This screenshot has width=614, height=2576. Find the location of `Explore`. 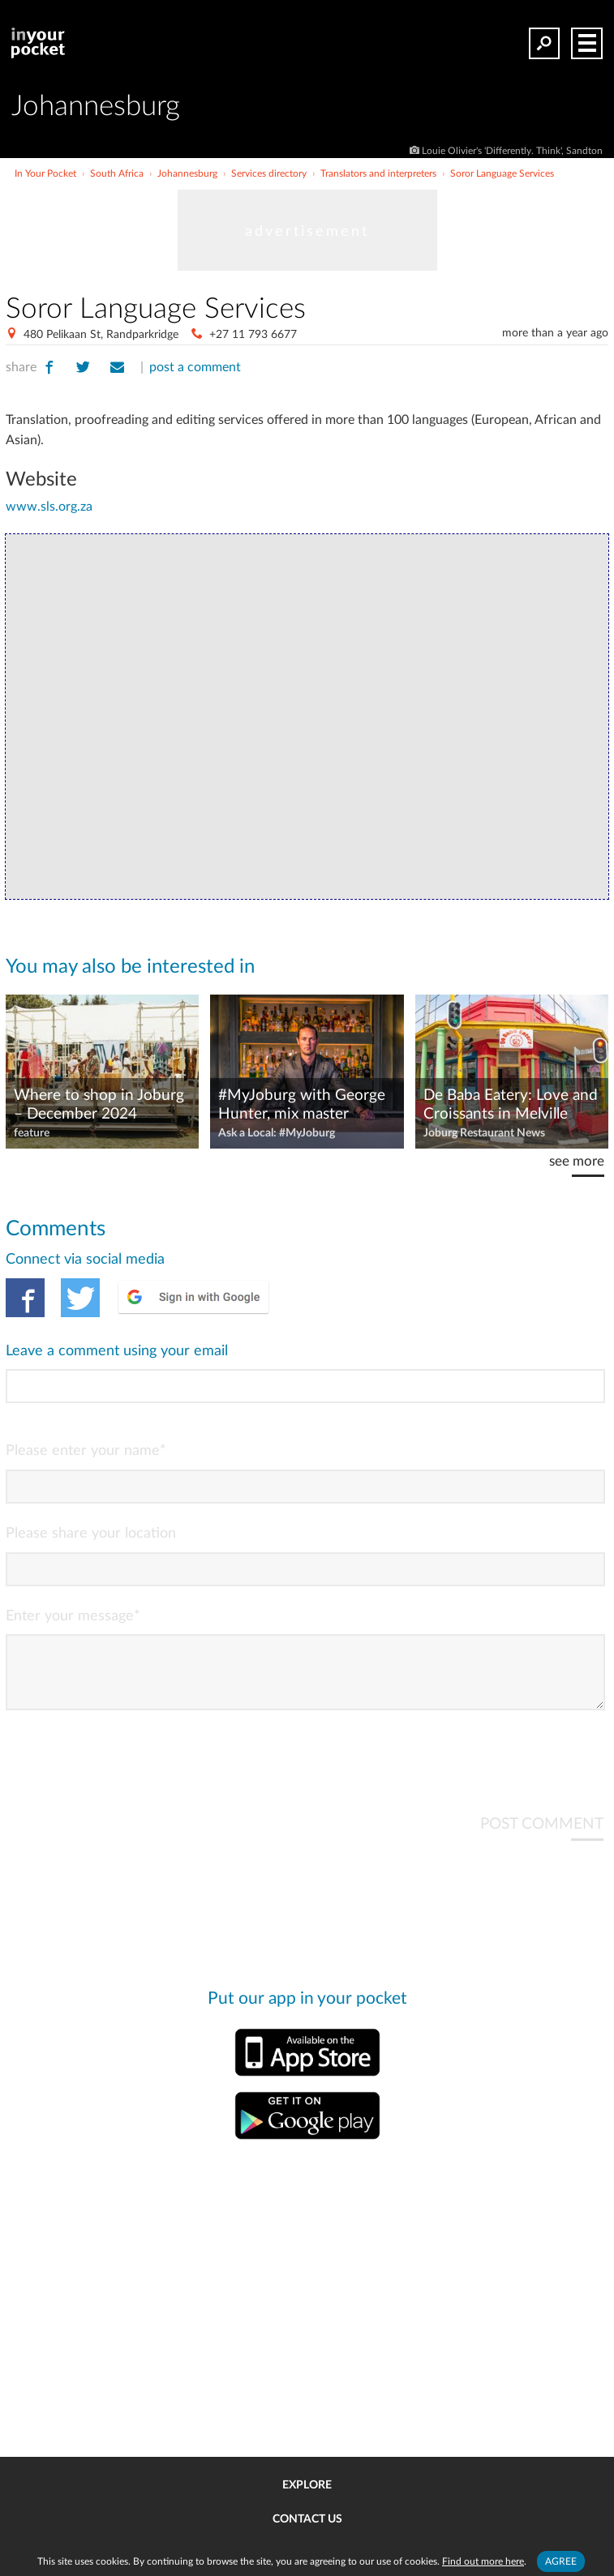

Explore is located at coordinates (307, 2485).